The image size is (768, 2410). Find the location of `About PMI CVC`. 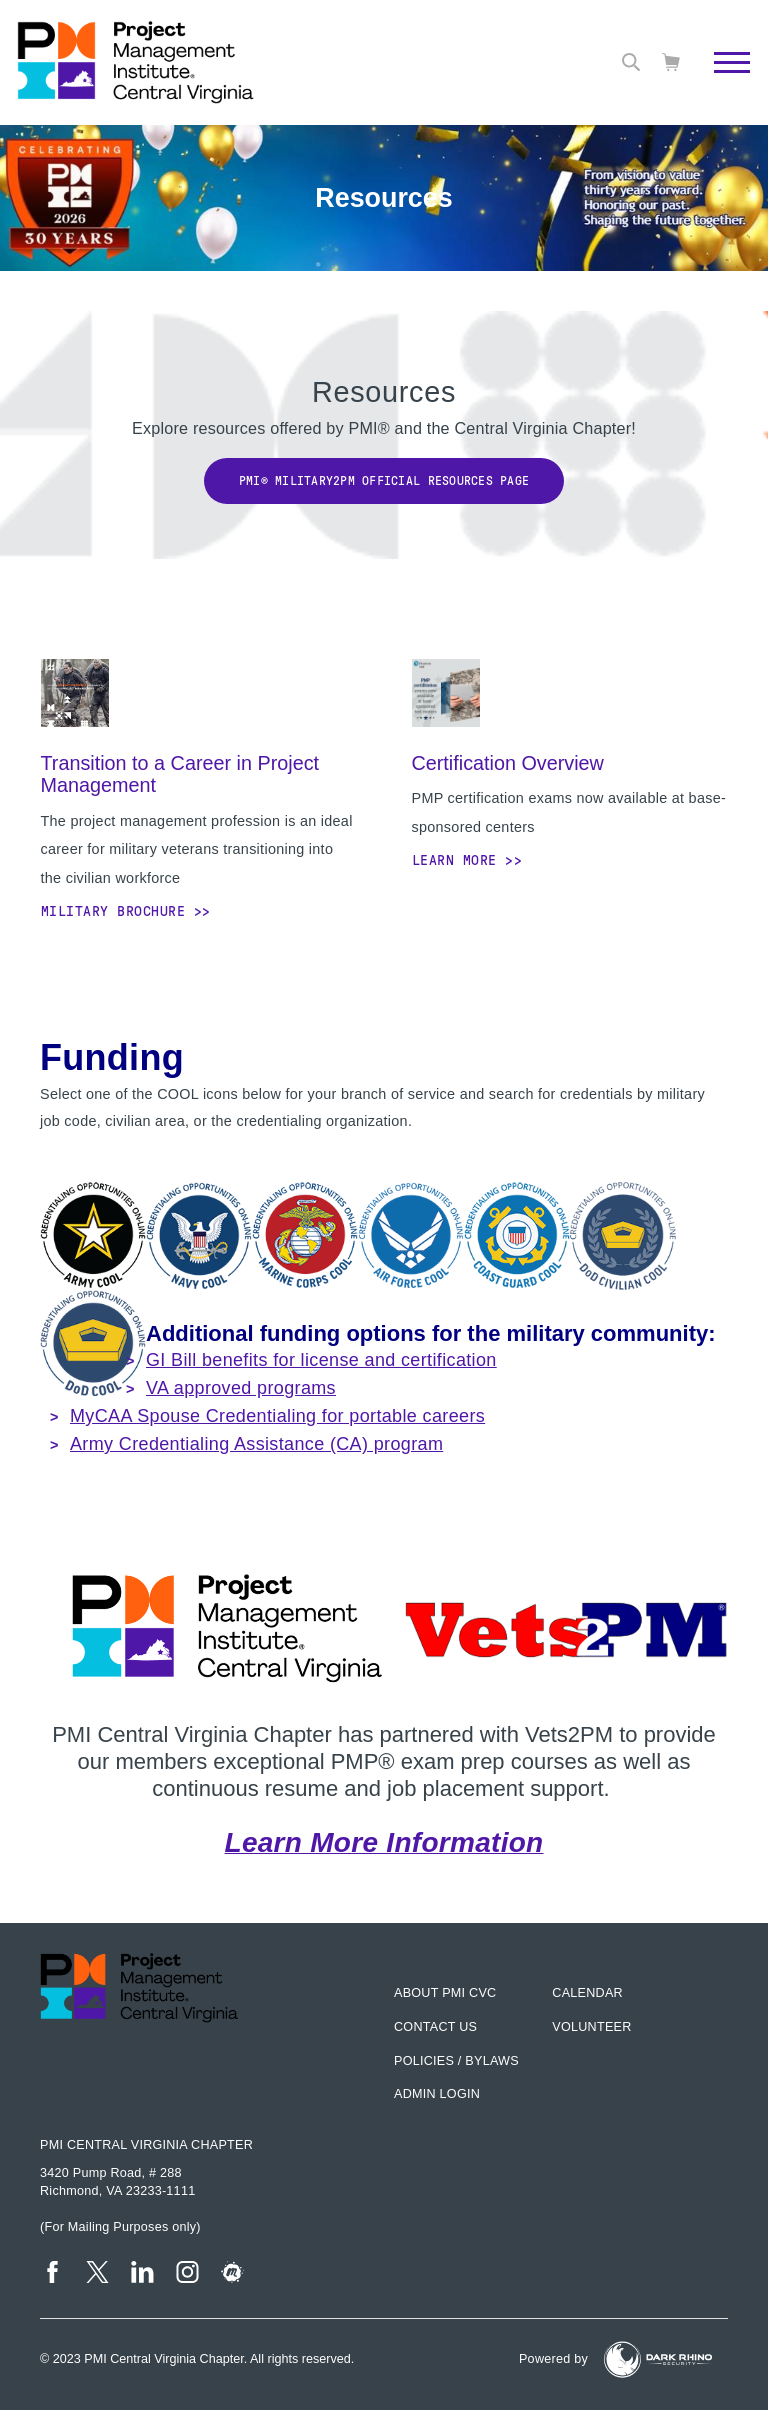

About PMI CVC is located at coordinates (445, 1993).